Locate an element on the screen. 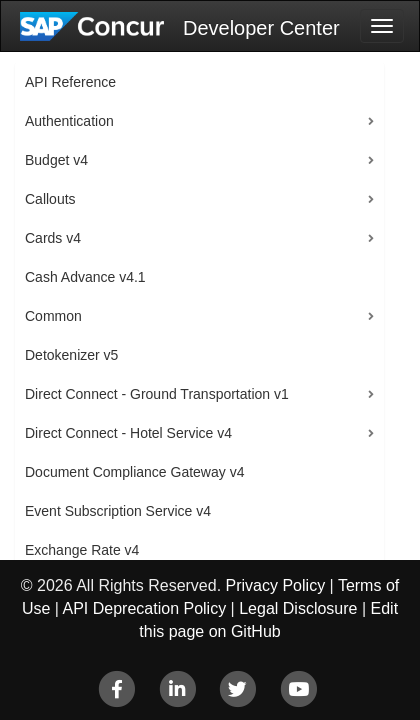 The width and height of the screenshot is (420, 720). Legal Disclosure is located at coordinates (298, 608).